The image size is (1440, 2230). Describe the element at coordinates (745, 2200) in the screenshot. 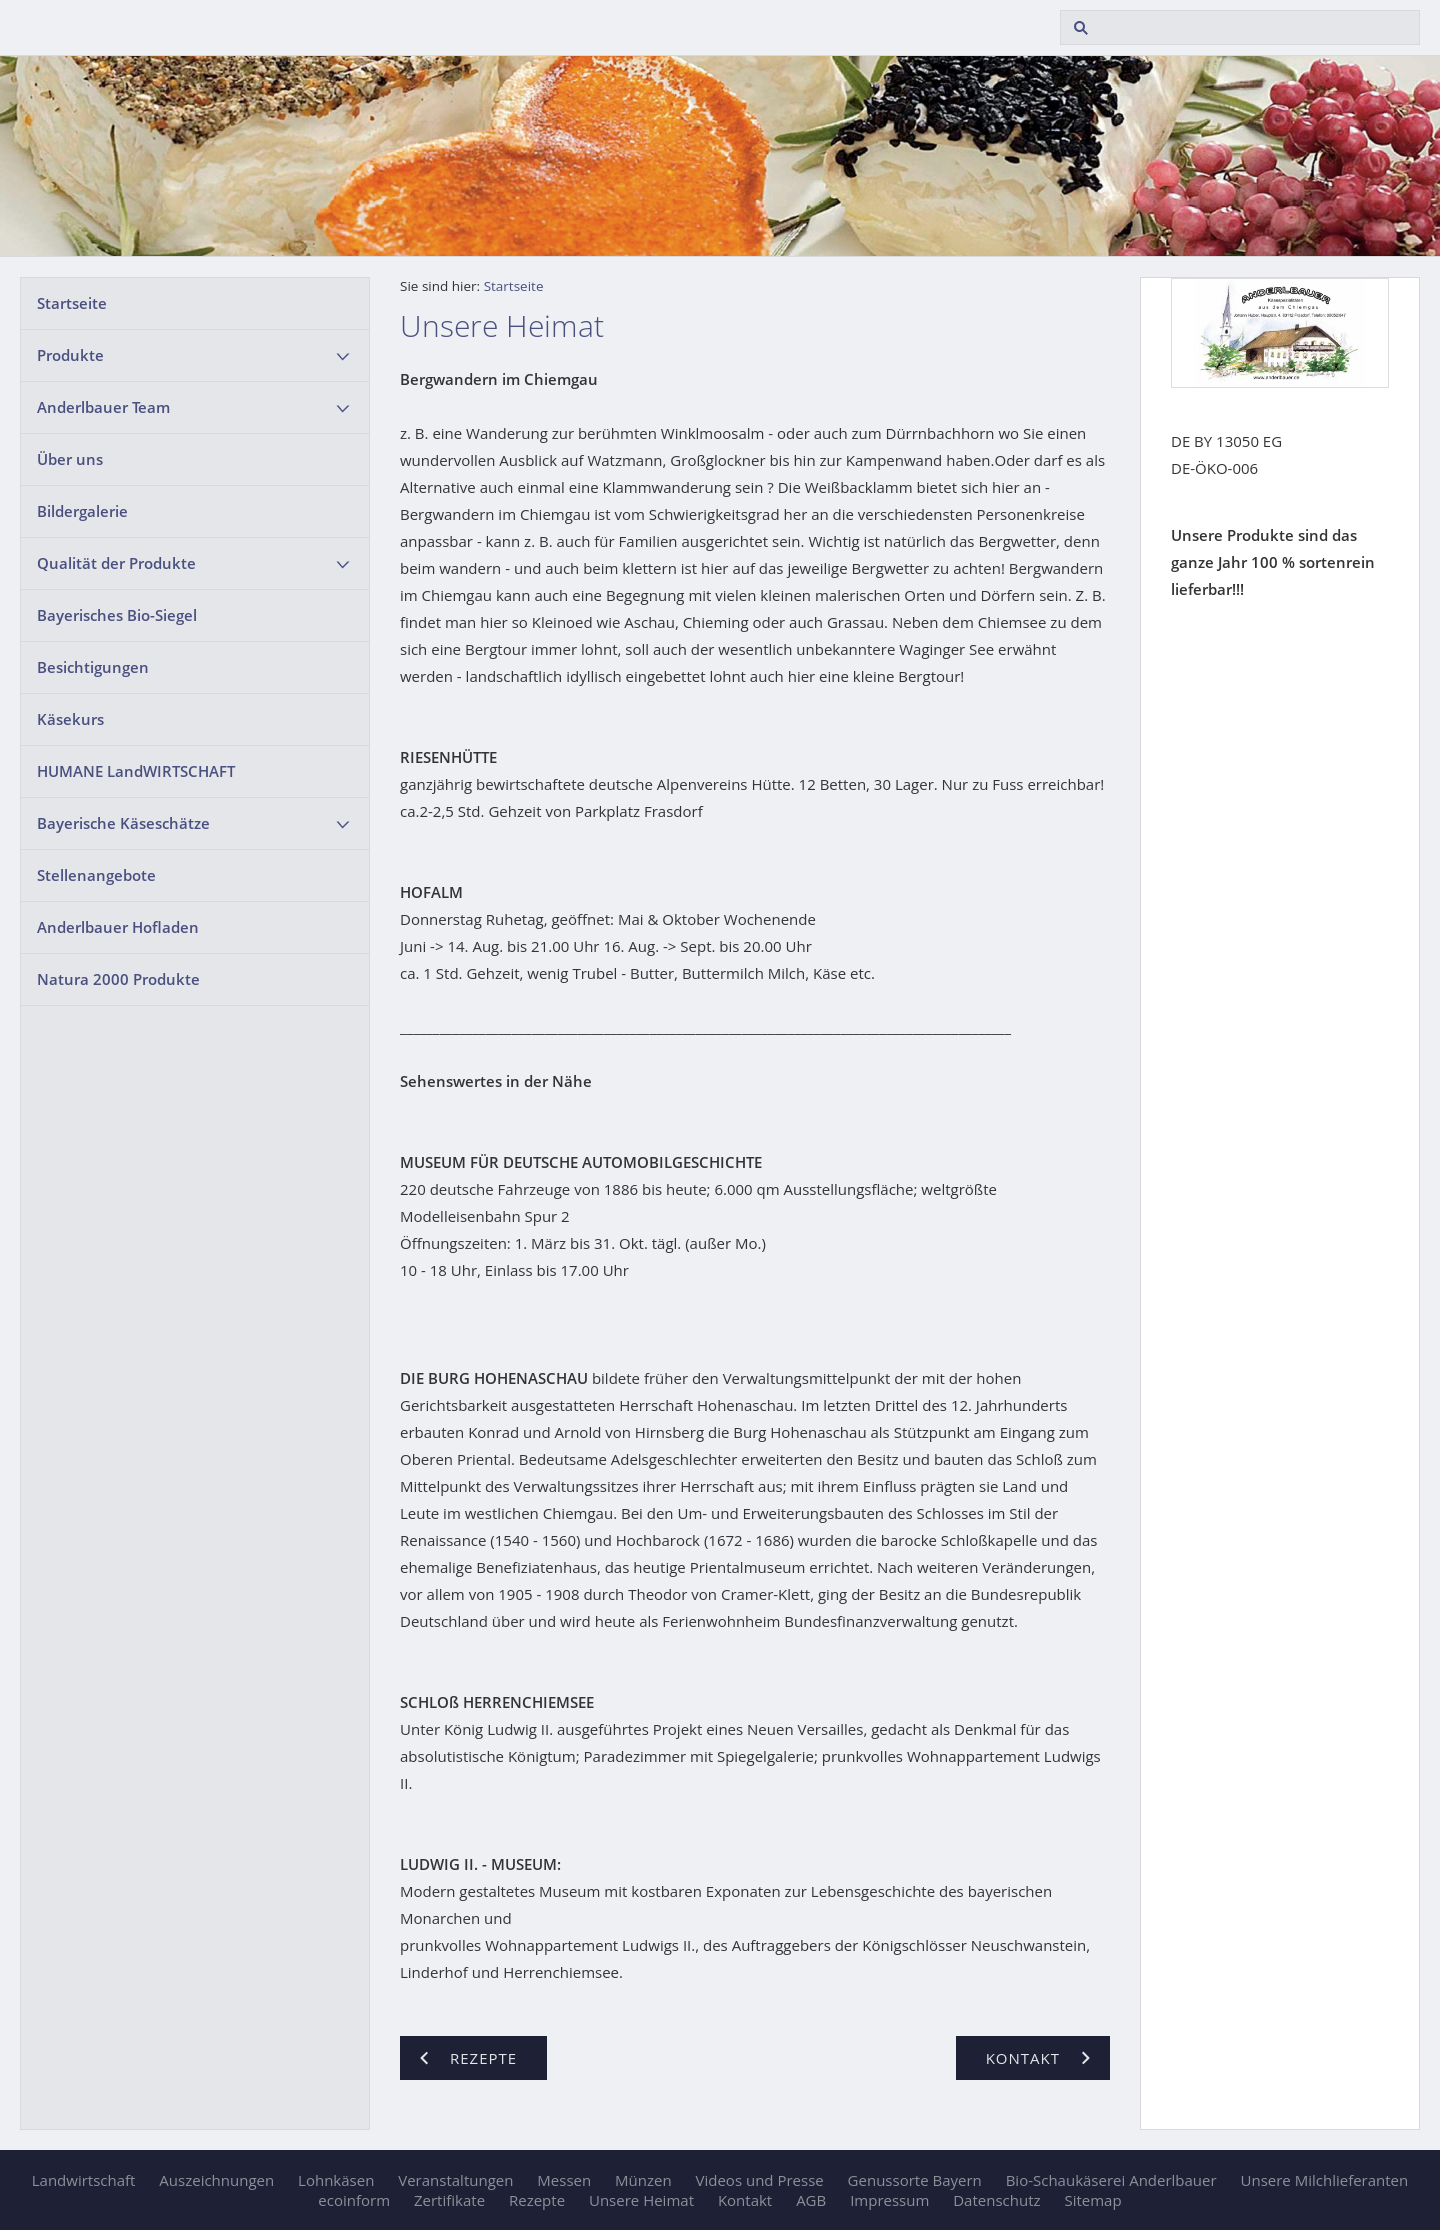

I see `Kontakt` at that location.